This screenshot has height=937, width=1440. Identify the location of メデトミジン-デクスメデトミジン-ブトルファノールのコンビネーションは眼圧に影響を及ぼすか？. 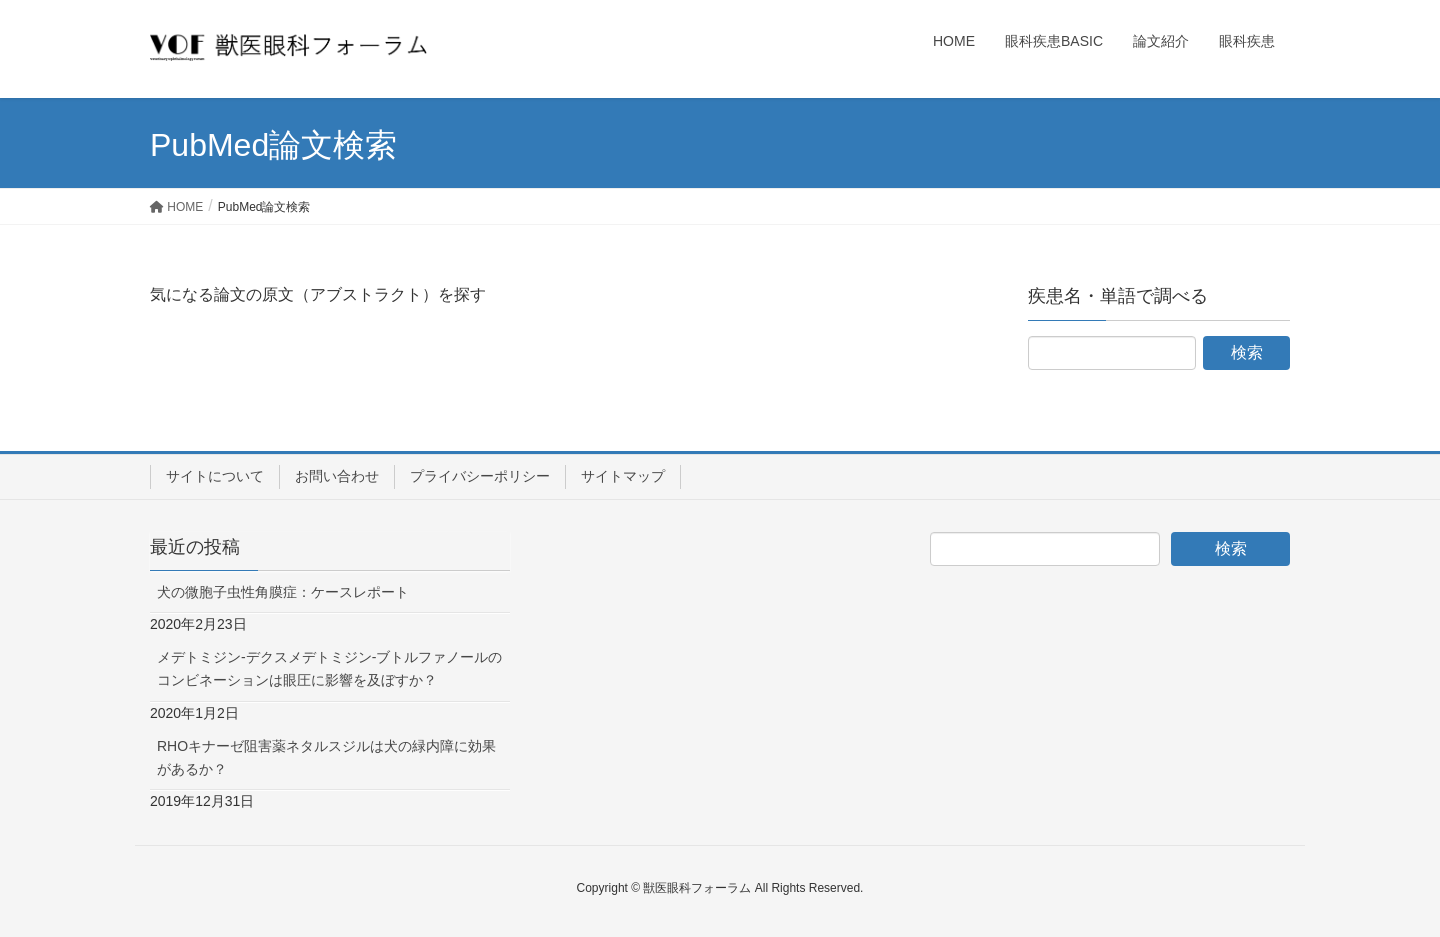
(329, 668).